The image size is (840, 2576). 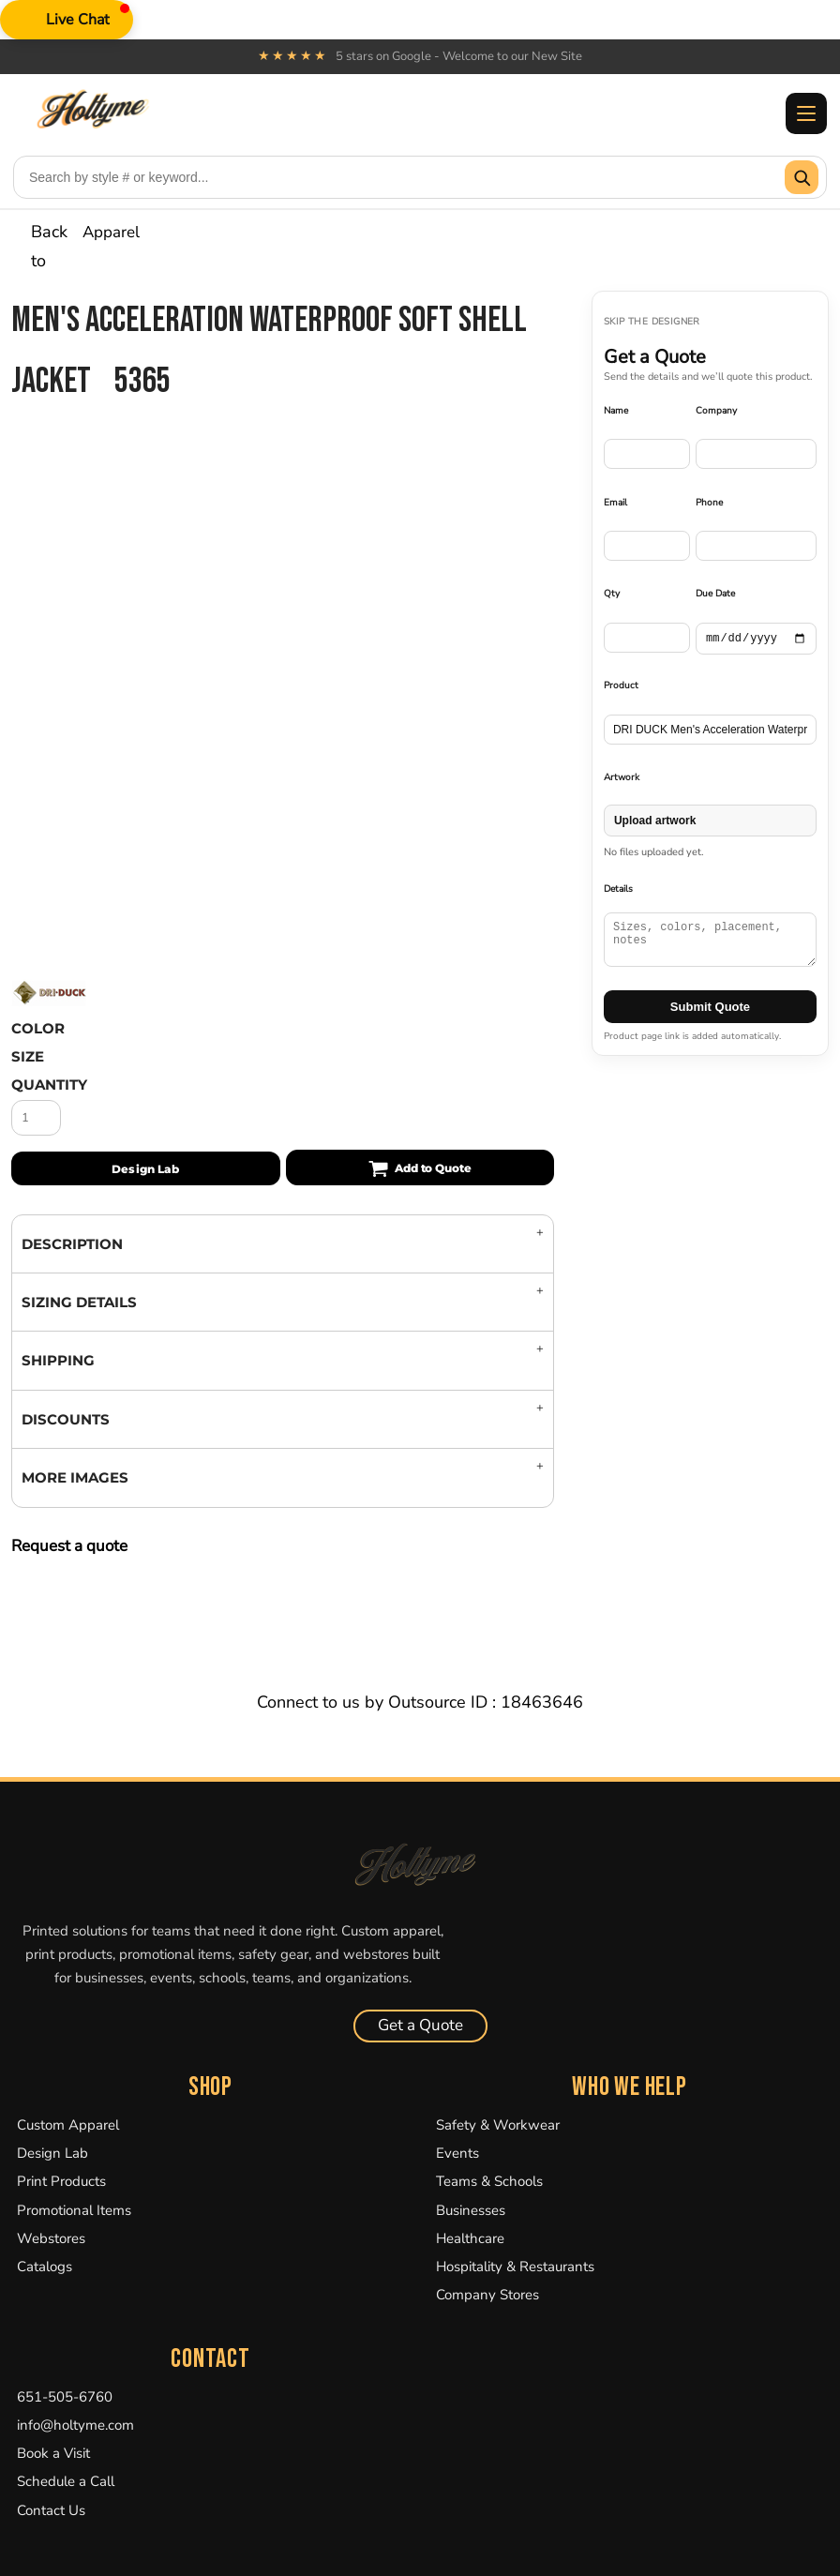 I want to click on [Submit search], so click(x=801, y=177).